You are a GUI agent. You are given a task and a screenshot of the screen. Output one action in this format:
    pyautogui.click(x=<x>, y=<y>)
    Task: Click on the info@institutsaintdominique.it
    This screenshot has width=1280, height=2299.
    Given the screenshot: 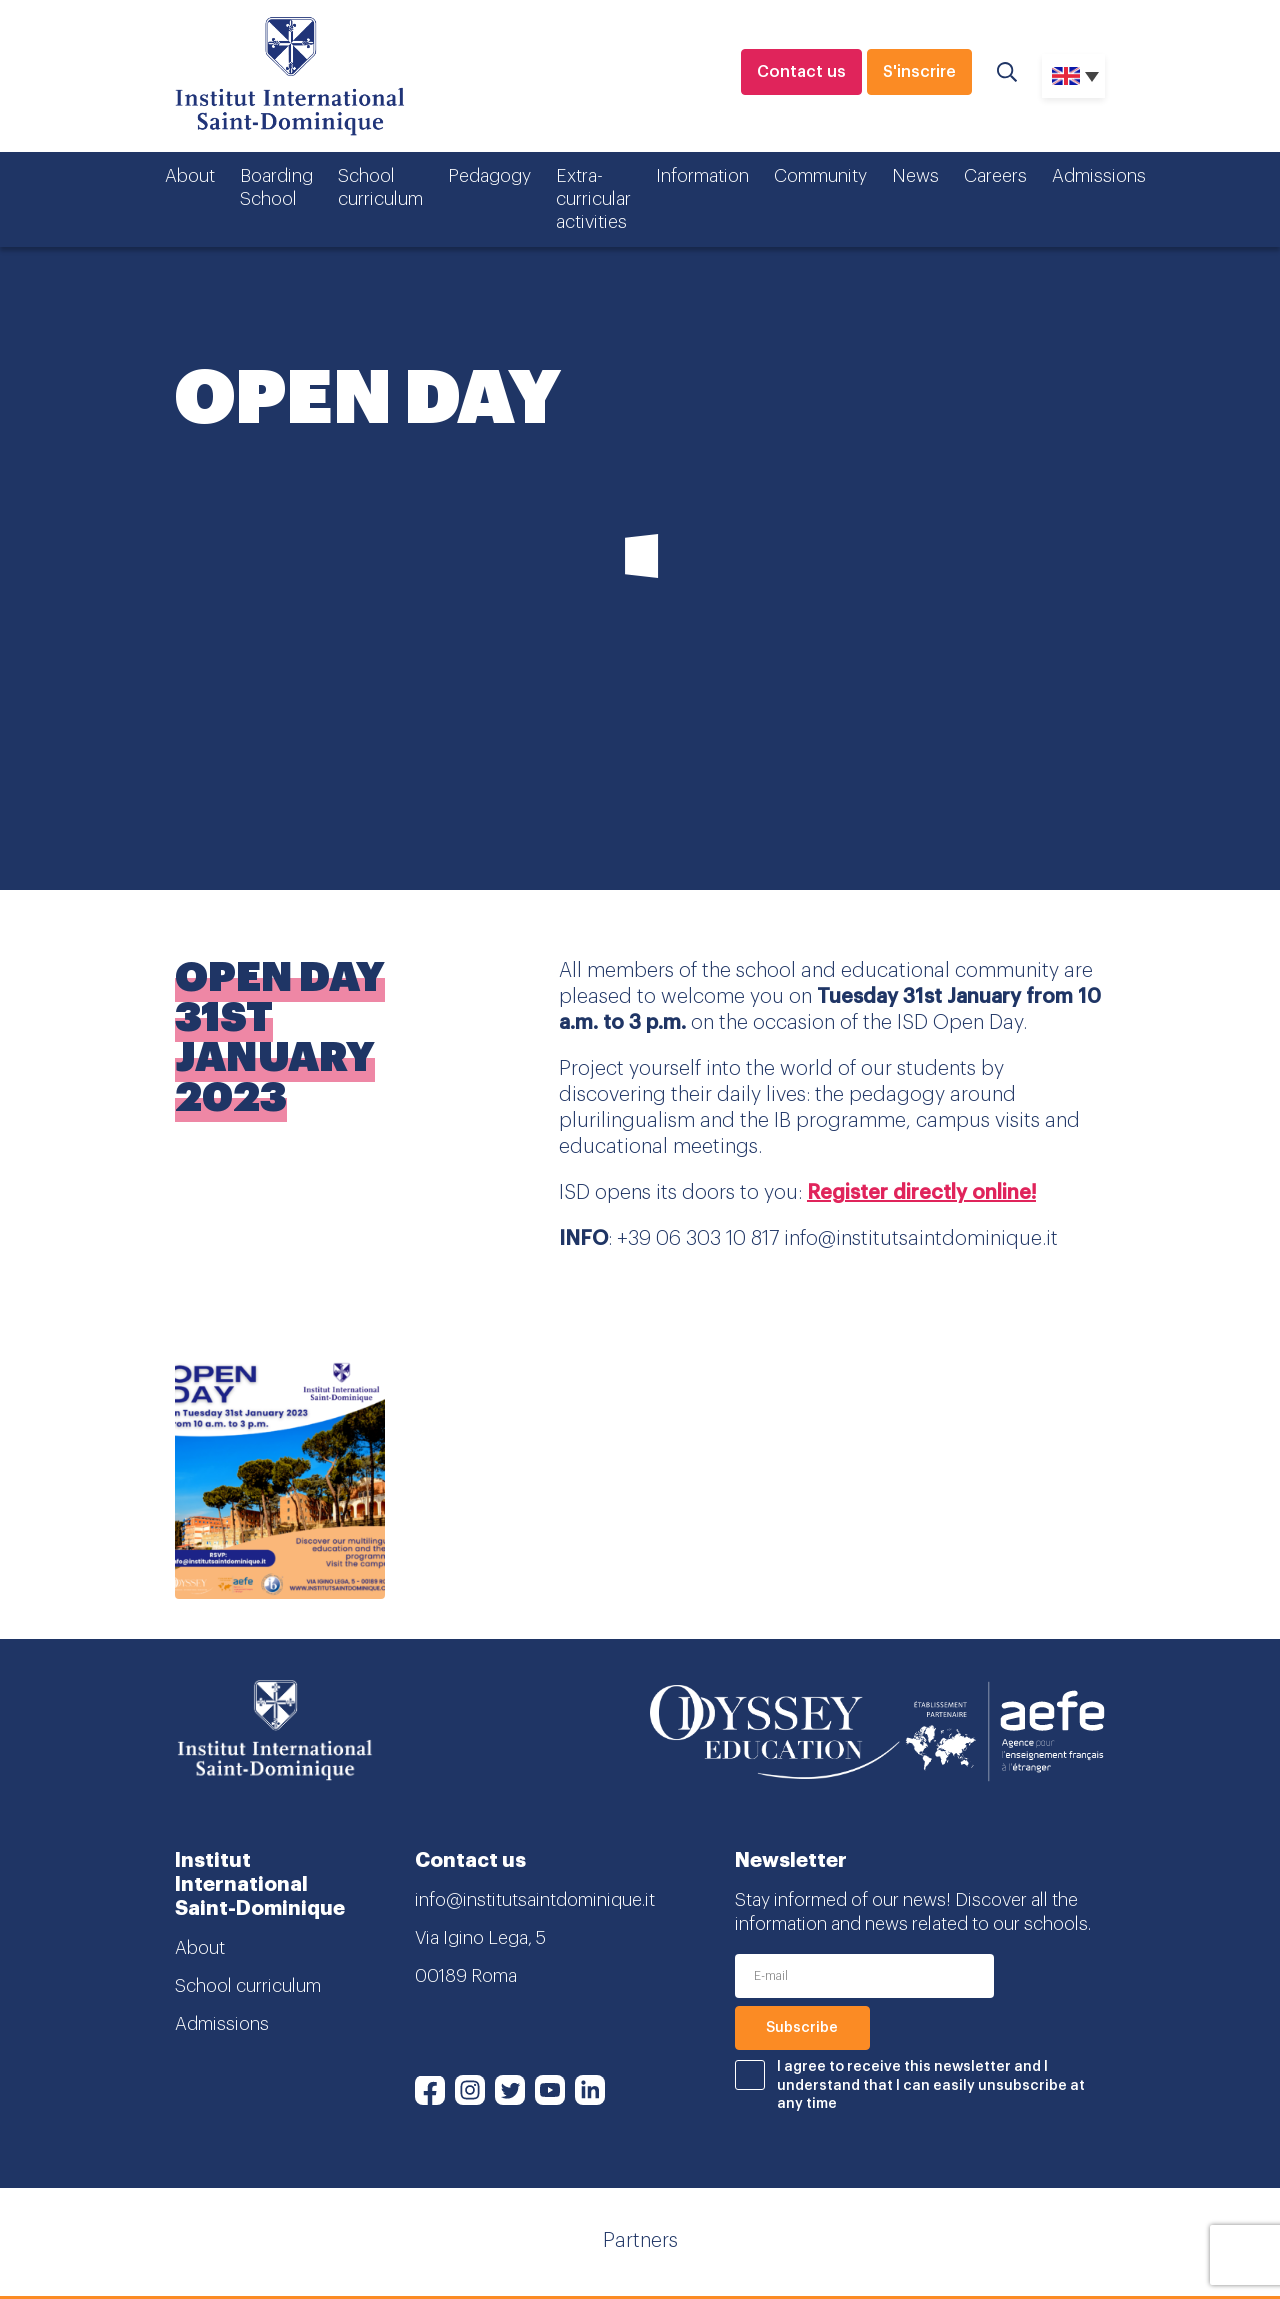 What is the action you would take?
    pyautogui.click(x=535, y=1900)
    